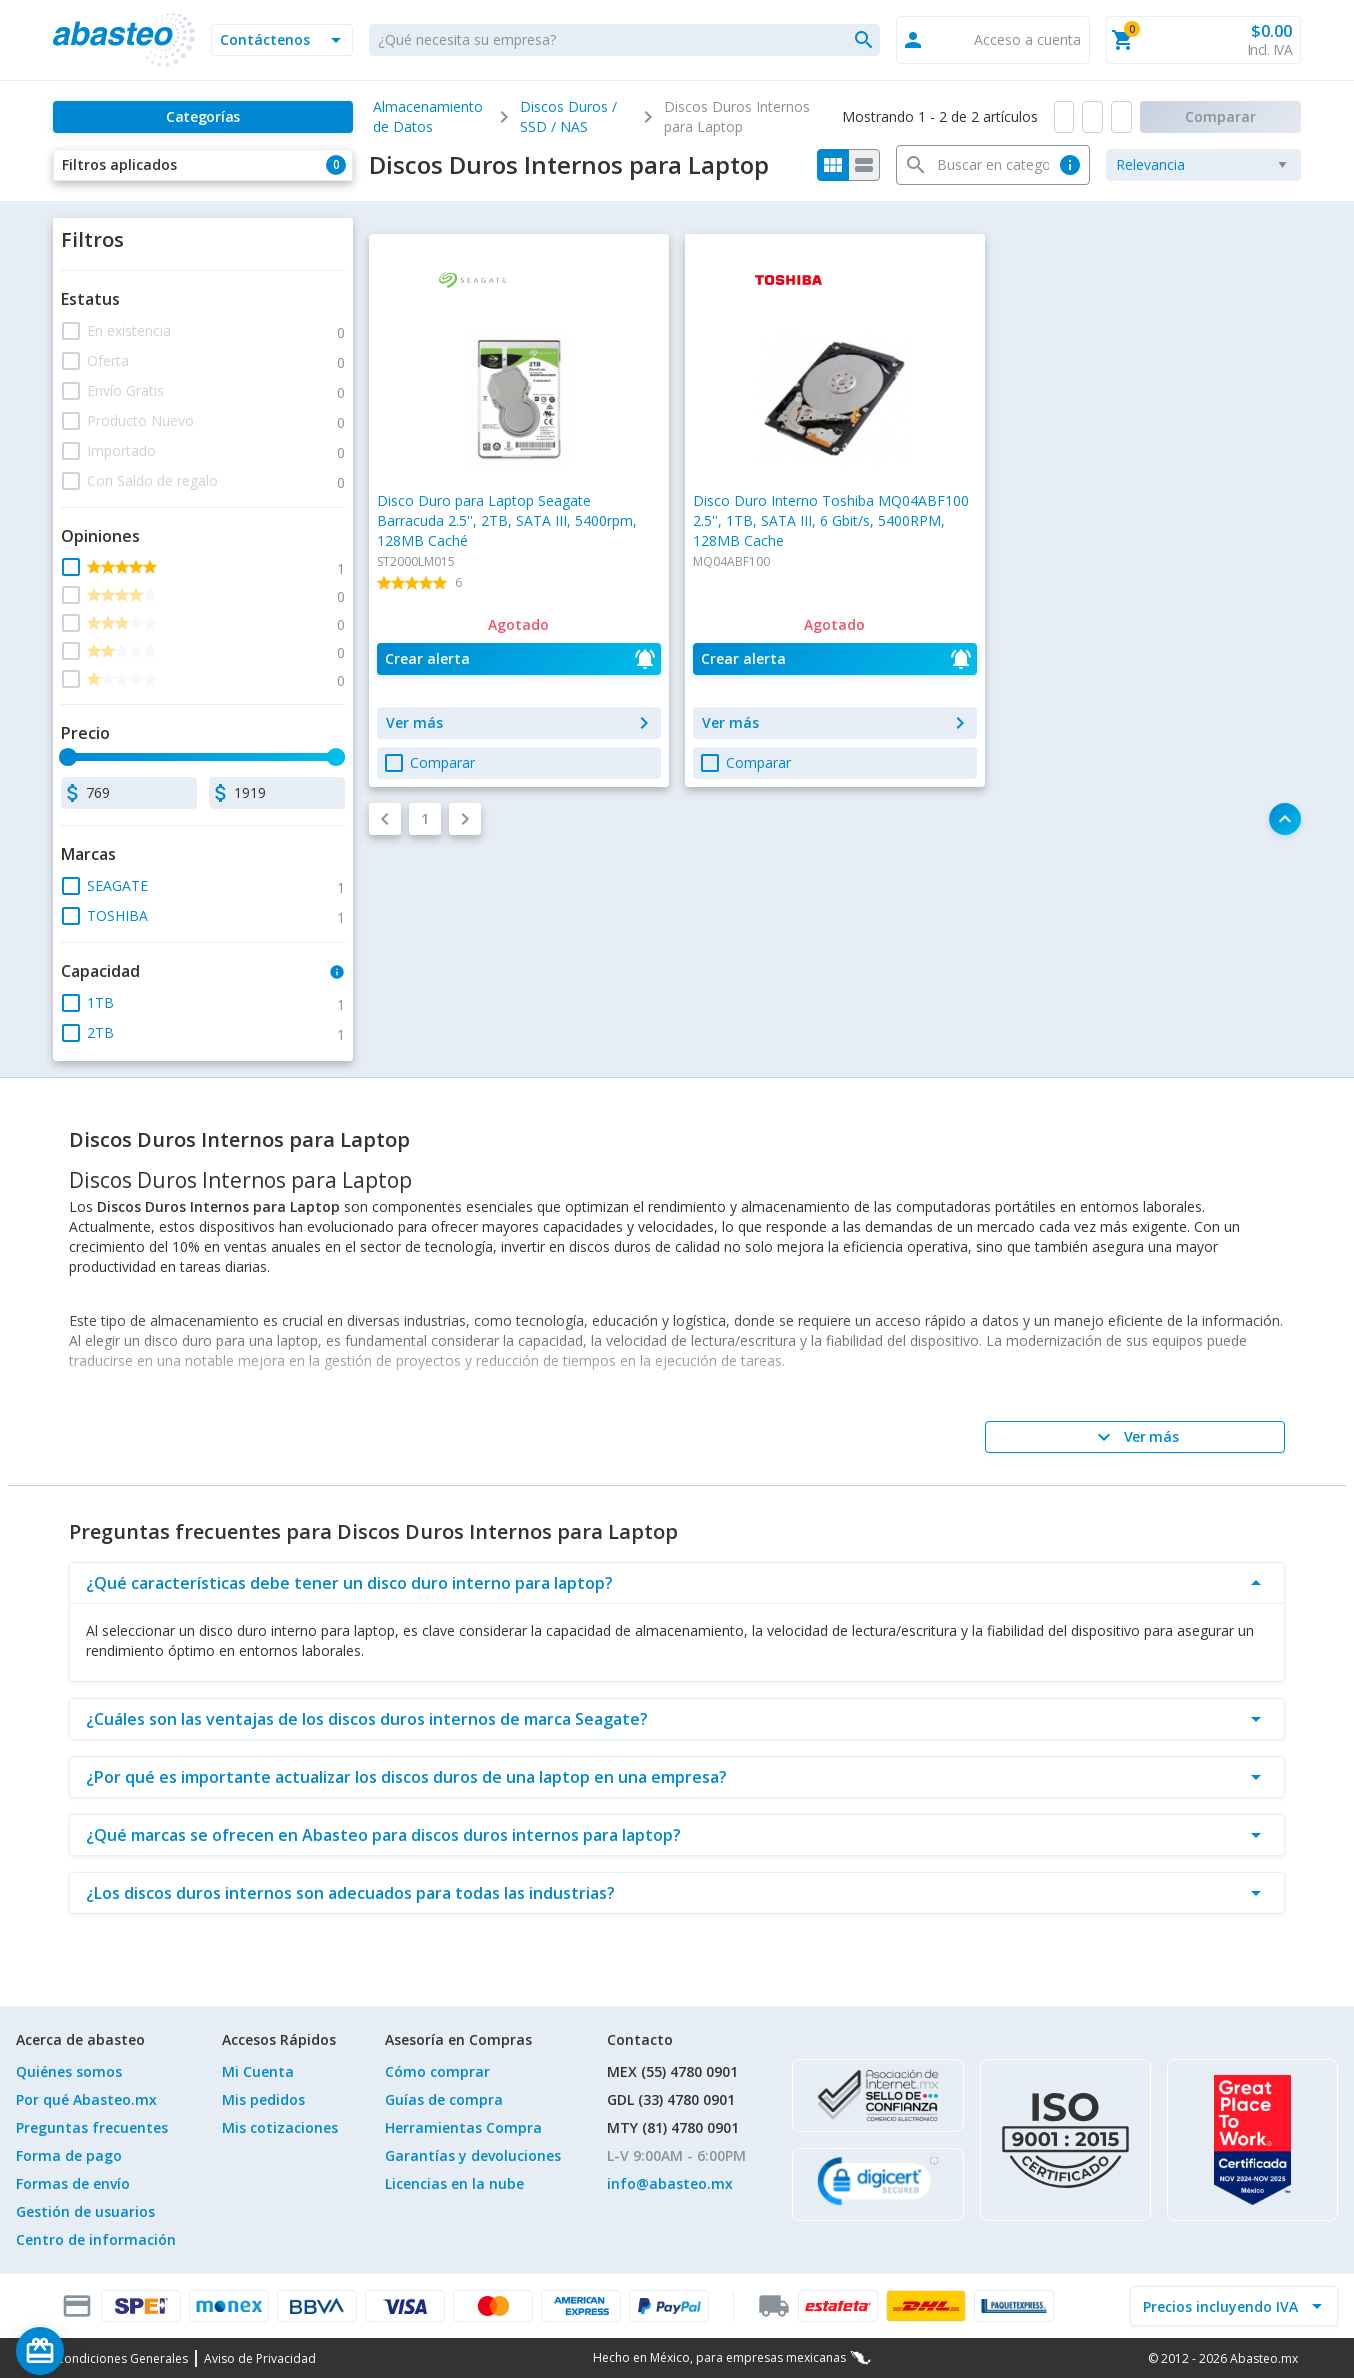 The width and height of the screenshot is (1354, 2378). Describe the element at coordinates (282, 40) in the screenshot. I see `[button]` at that location.